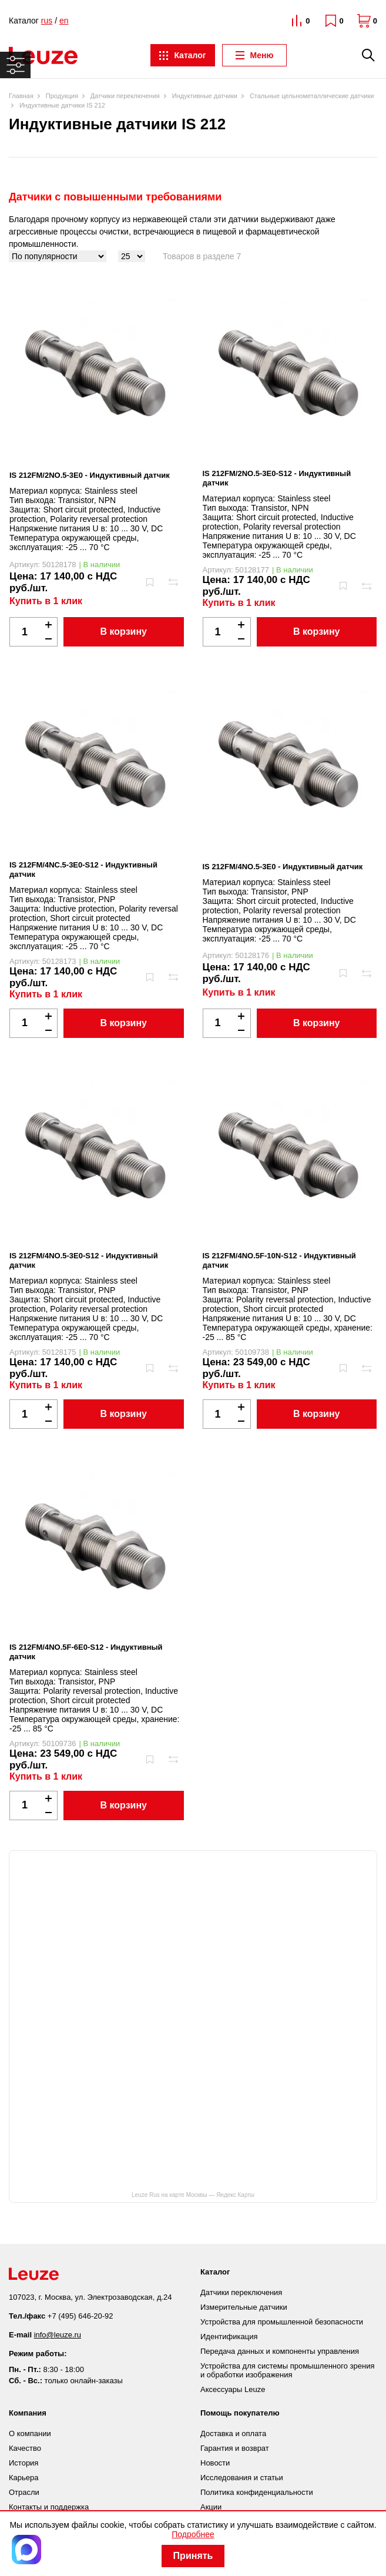 This screenshot has width=386, height=2576. Describe the element at coordinates (193, 2556) in the screenshot. I see `Принять` at that location.